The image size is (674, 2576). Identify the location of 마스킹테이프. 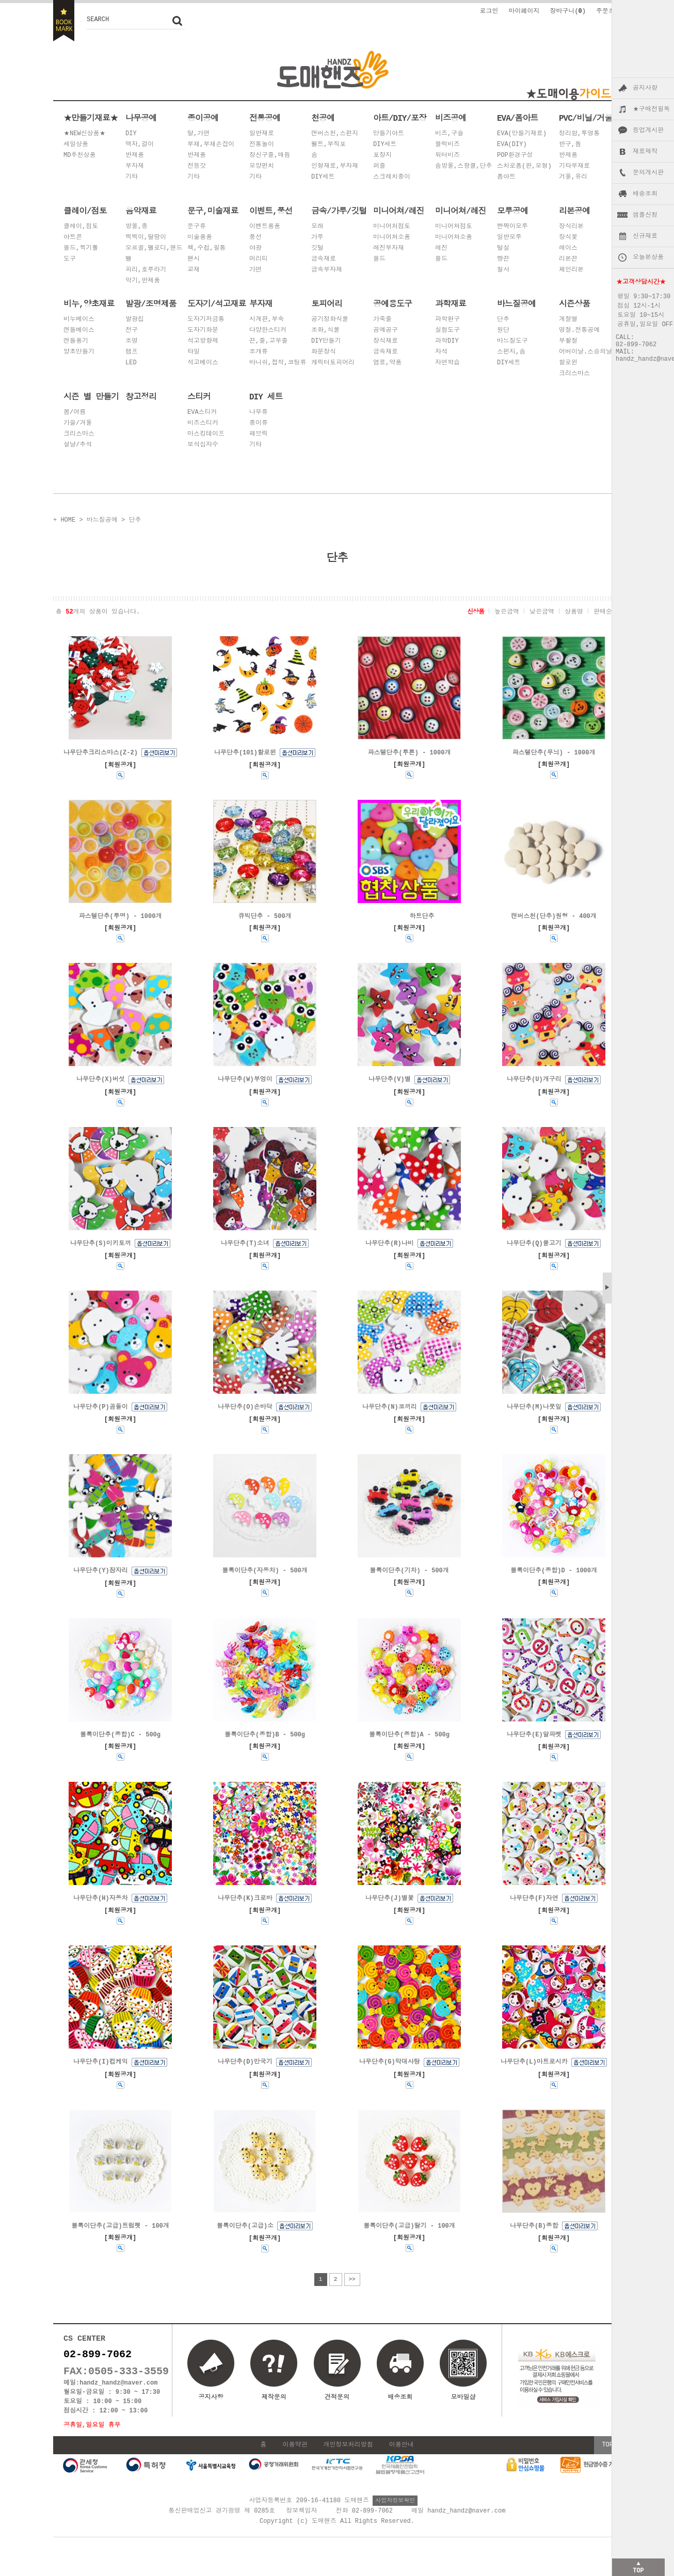
(205, 434).